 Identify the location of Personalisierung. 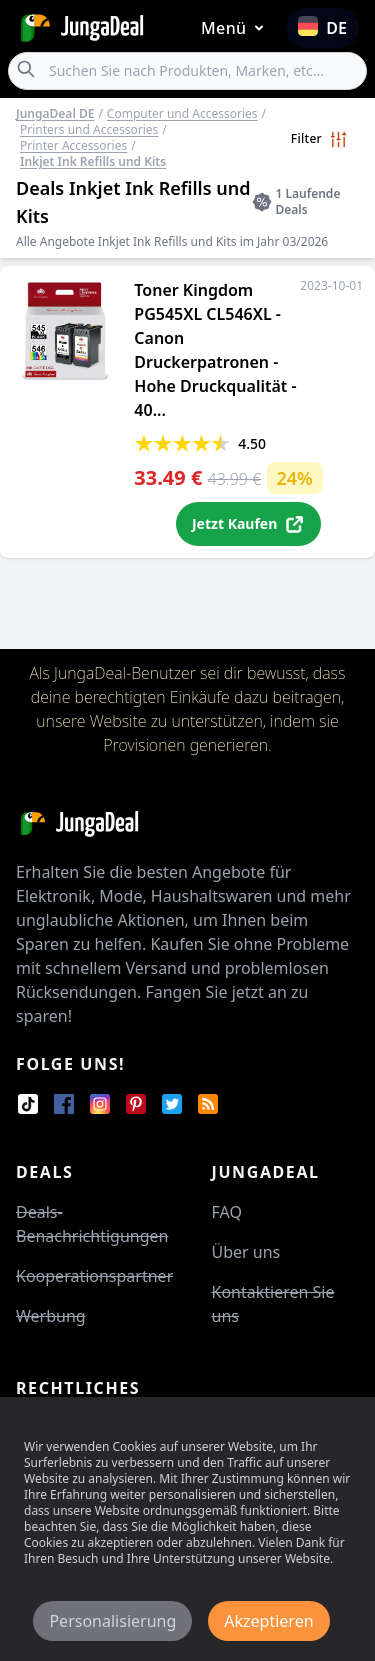
(112, 1621).